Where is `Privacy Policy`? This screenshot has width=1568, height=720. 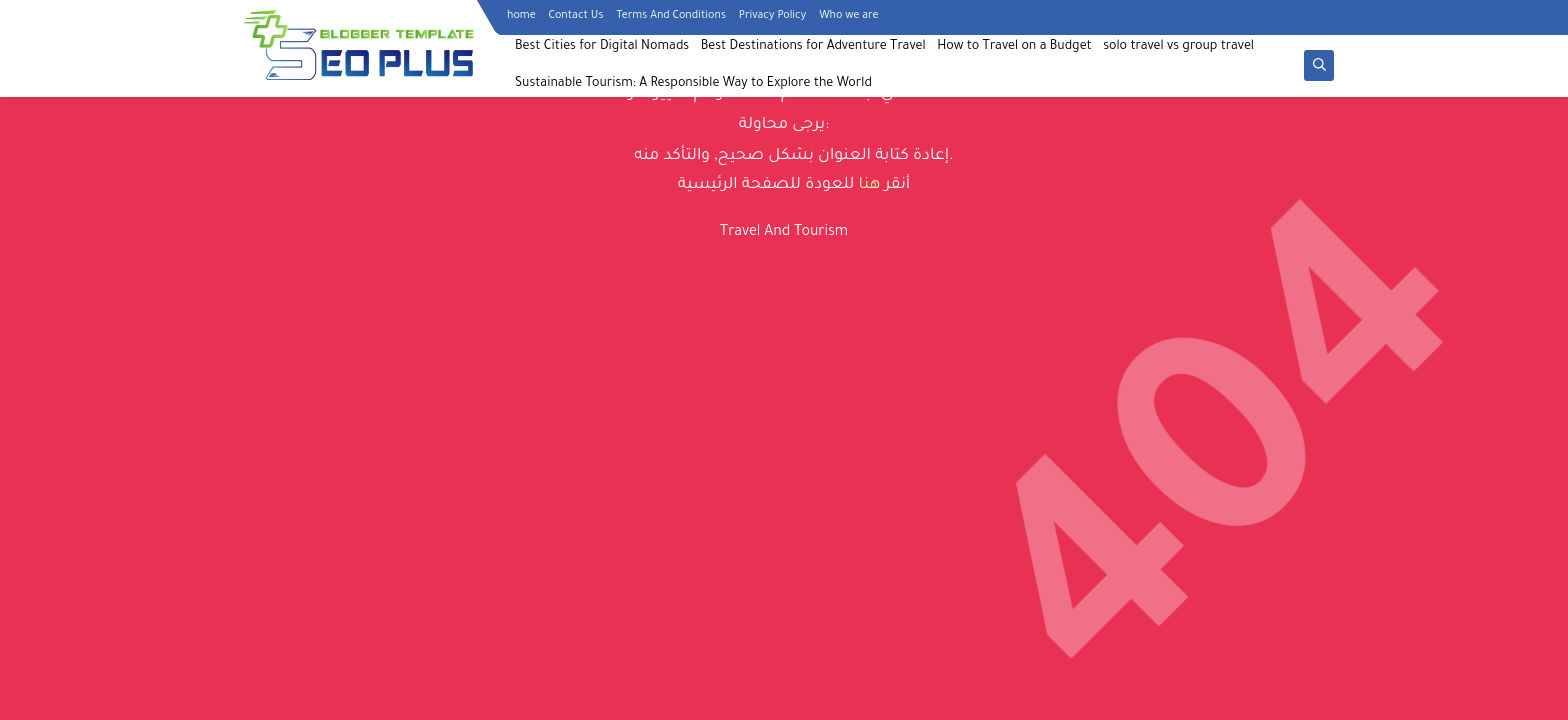
Privacy Policy is located at coordinates (772, 16).